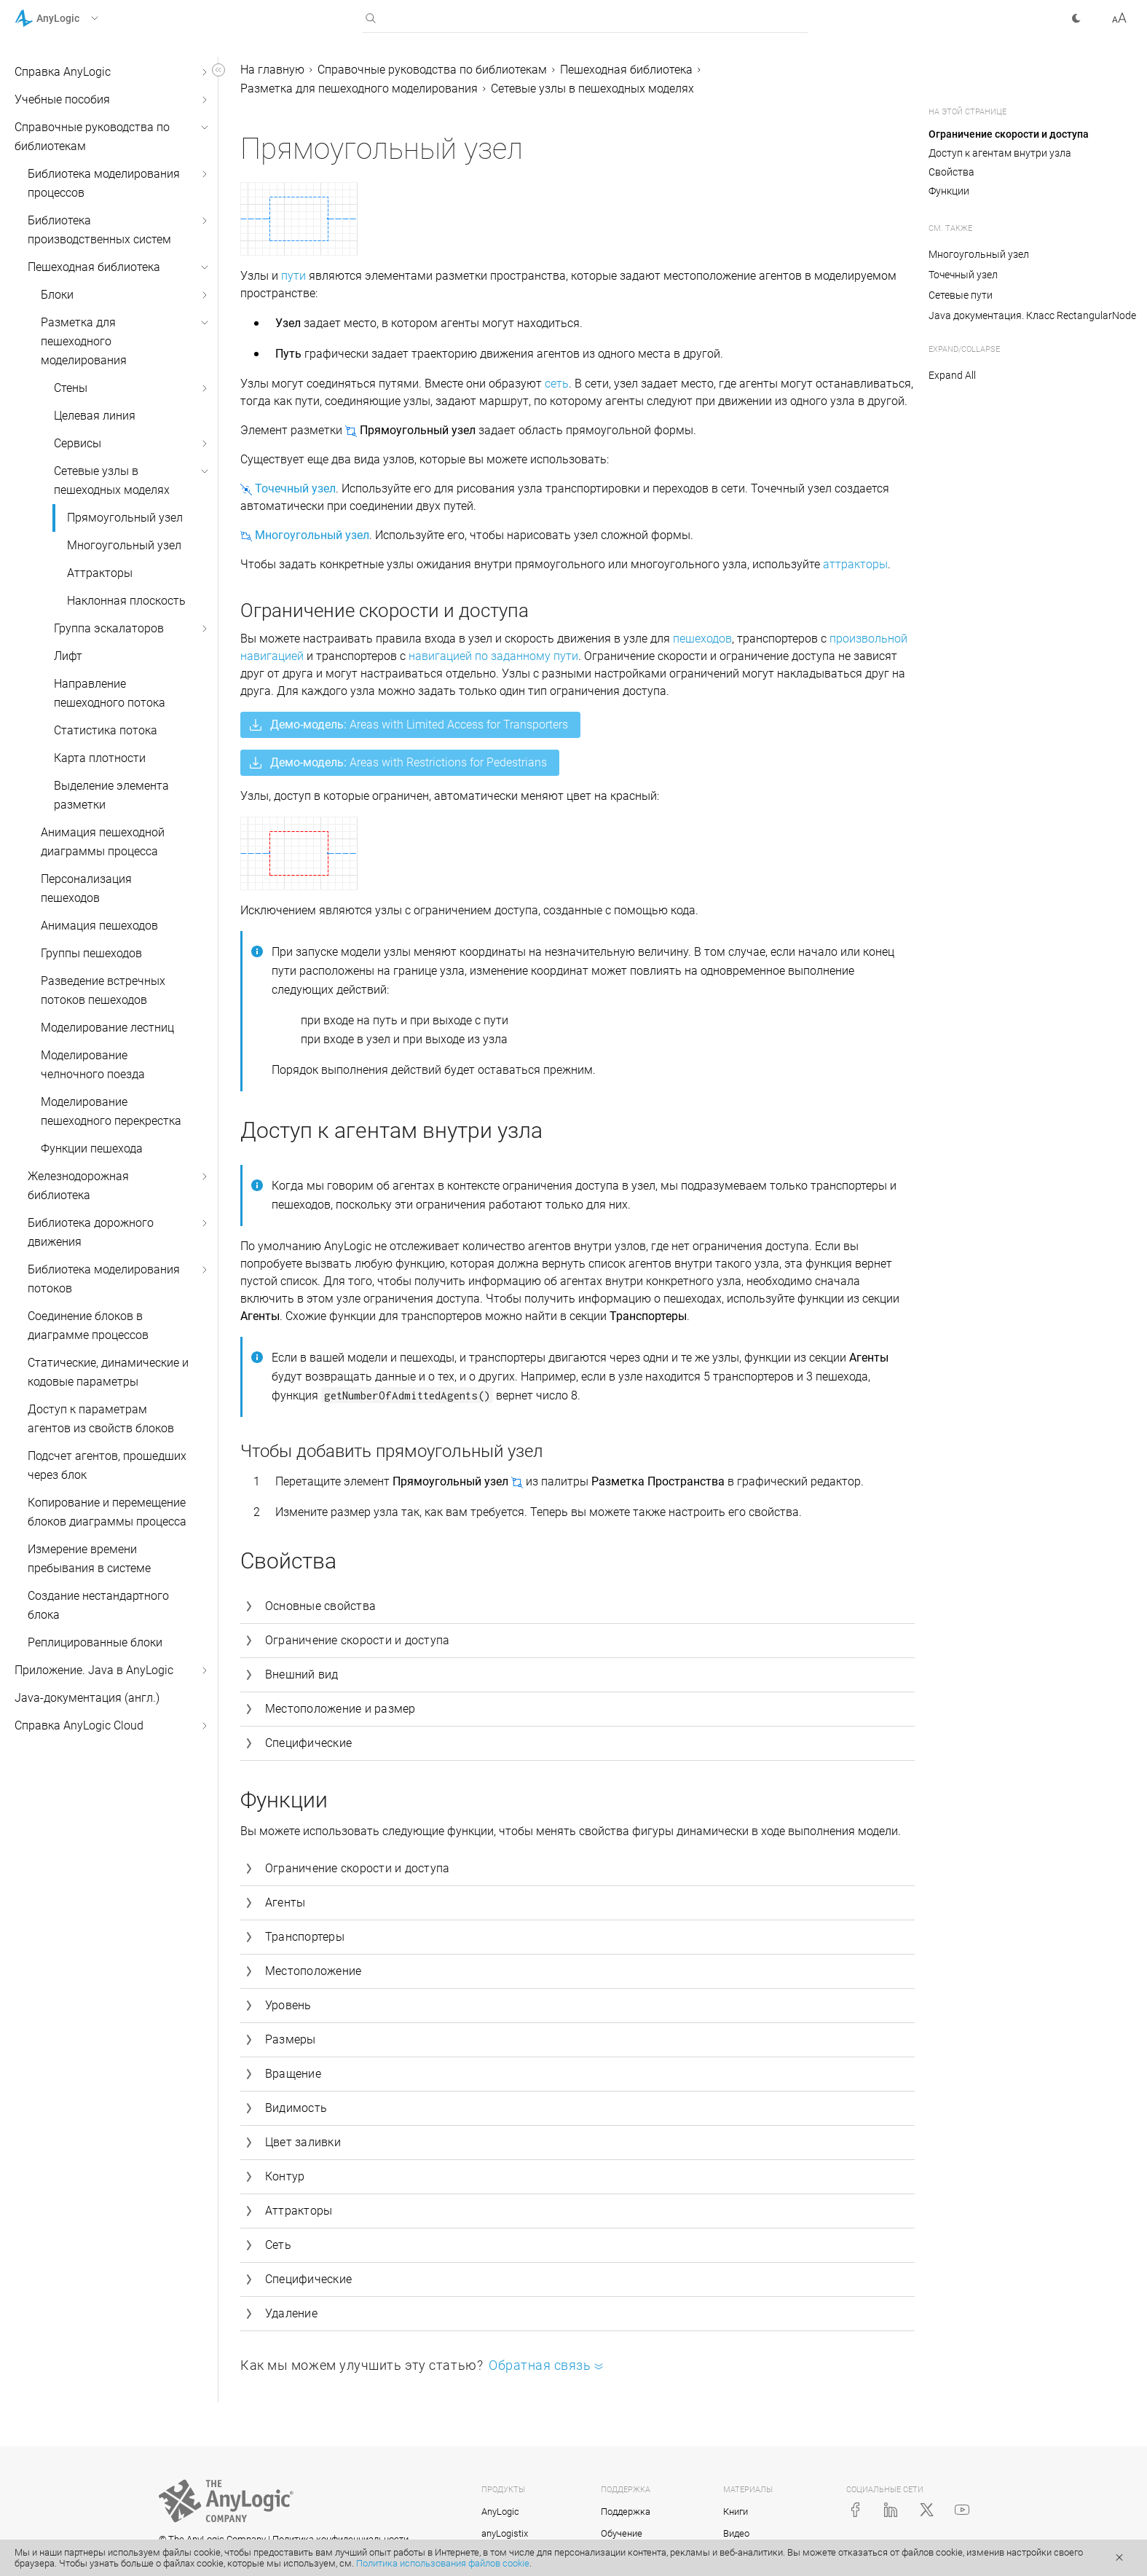  Describe the element at coordinates (103, 841) in the screenshot. I see `Анимация пешеходной диаграммы процесса` at that location.